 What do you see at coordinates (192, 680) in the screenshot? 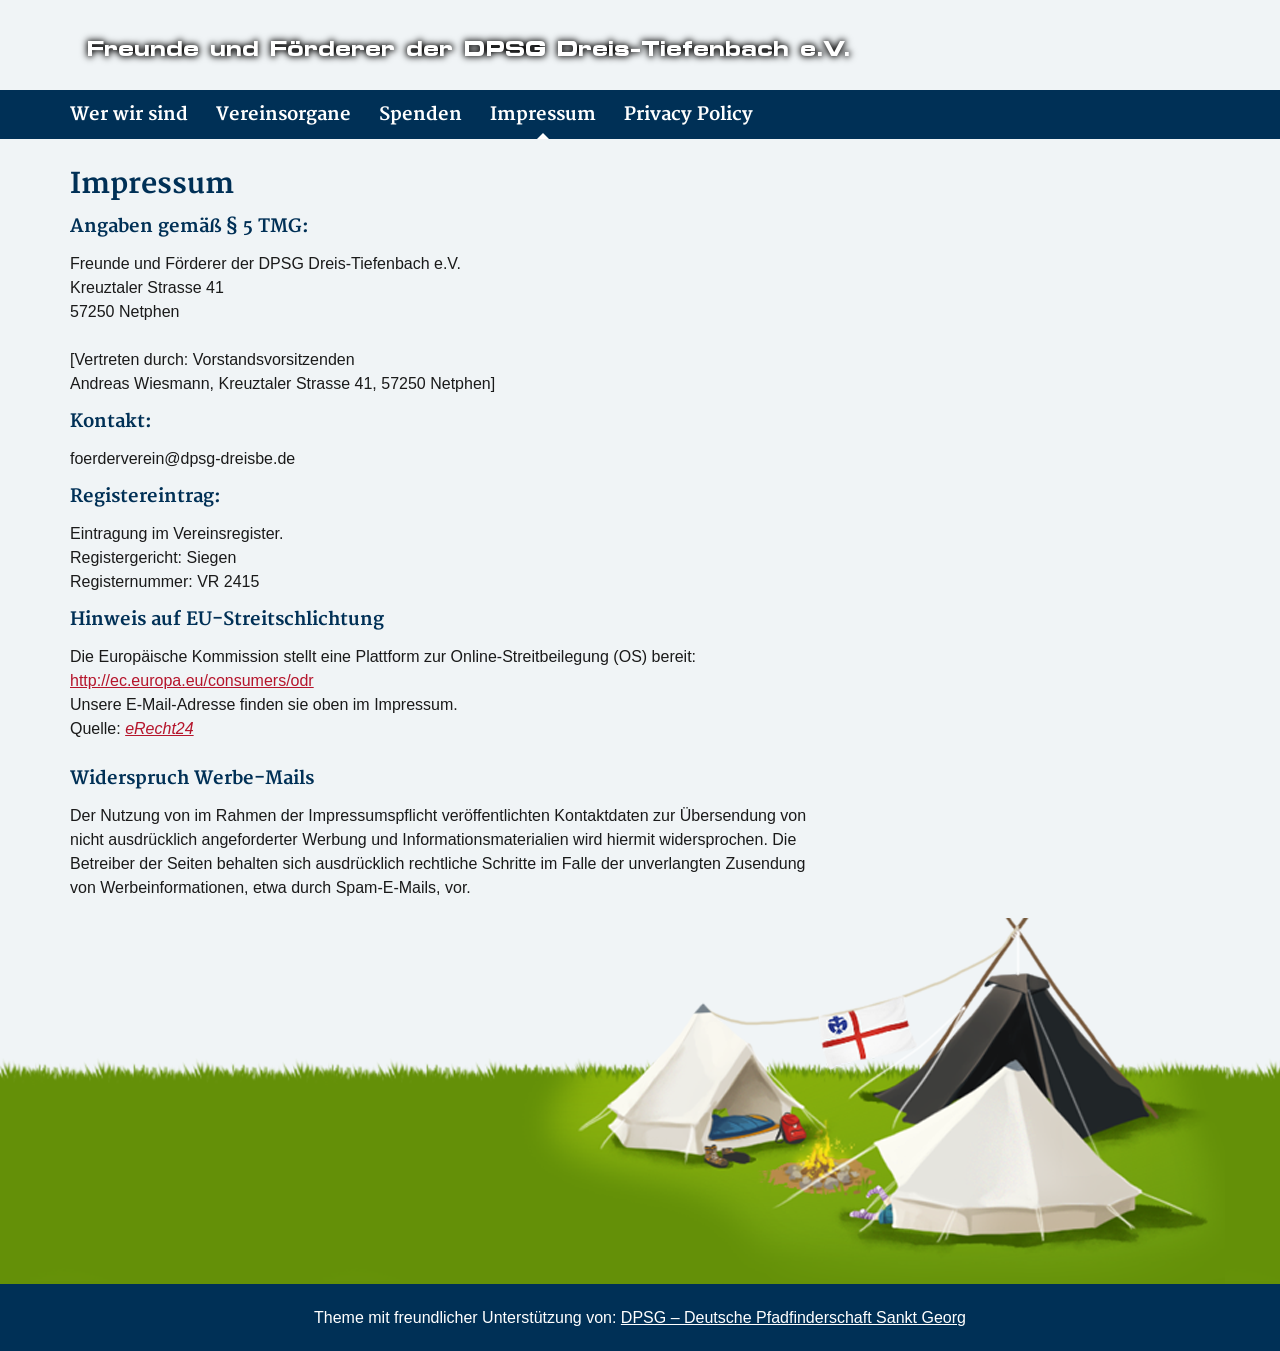
I see `http://ec.europa.eu/consumers/odr` at bounding box center [192, 680].